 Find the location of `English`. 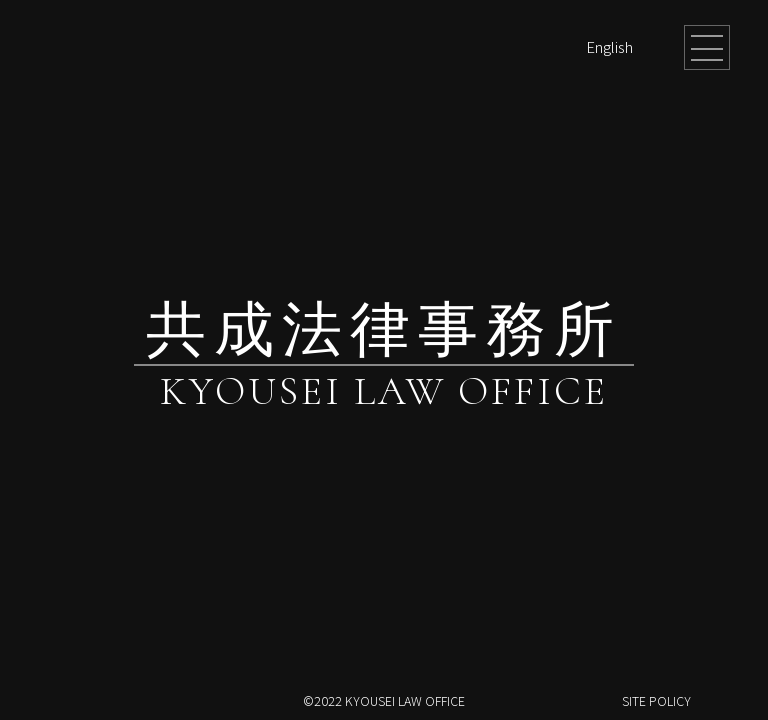

English is located at coordinates (609, 46).